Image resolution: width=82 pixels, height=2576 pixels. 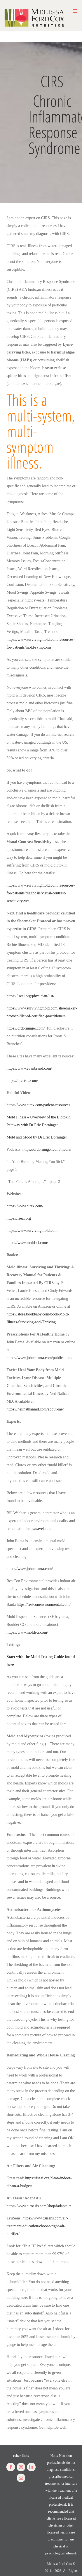 What do you see at coordinates (32, 1230) in the screenshot?
I see `https://www.survivingmold.com` at bounding box center [32, 1230].